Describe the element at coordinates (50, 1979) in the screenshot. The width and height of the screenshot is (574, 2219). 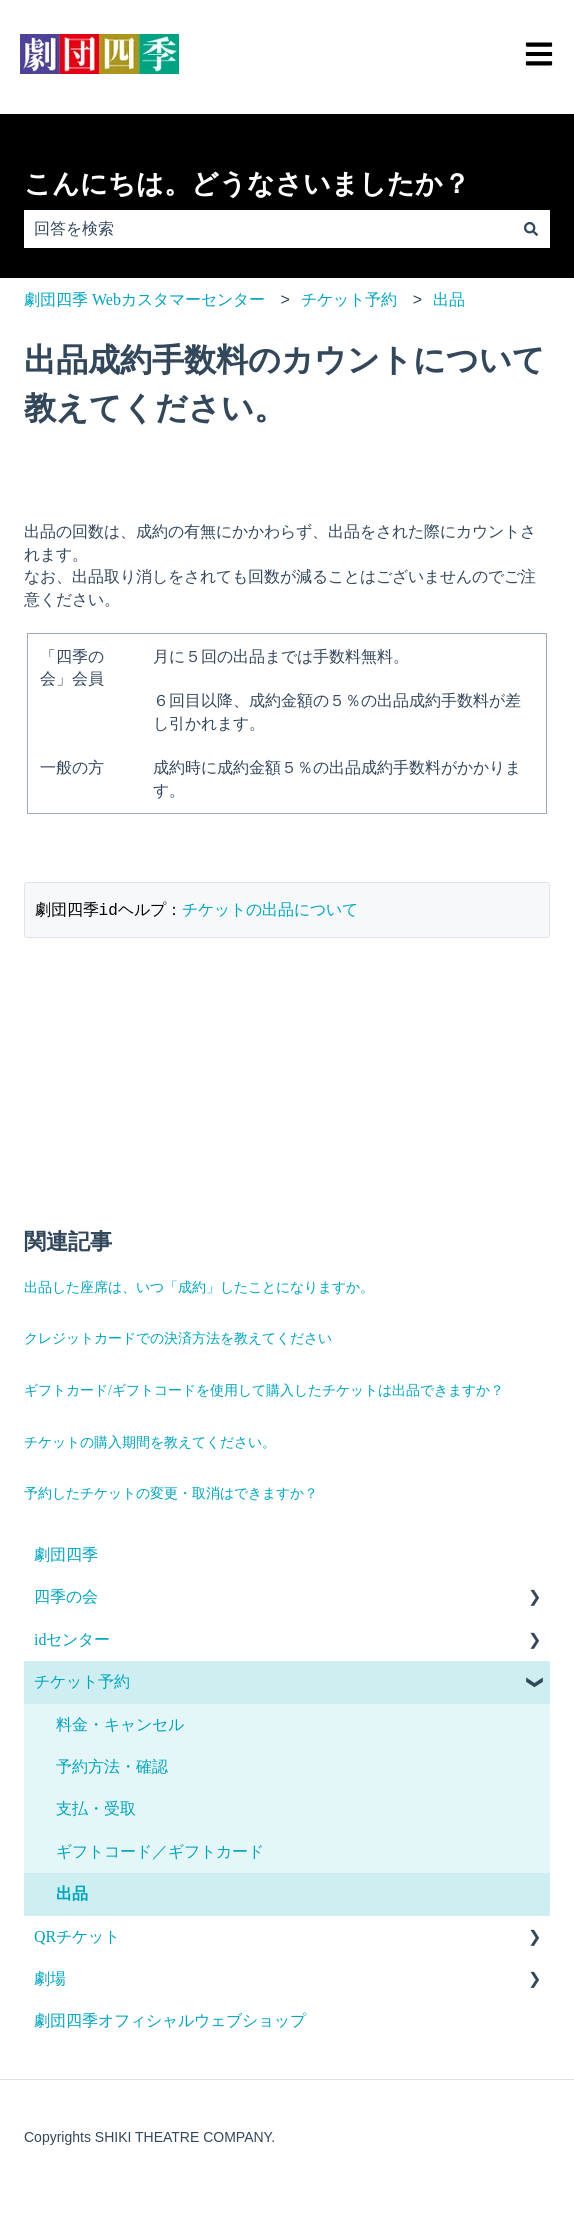
I see `劇場 [menuitem]` at that location.